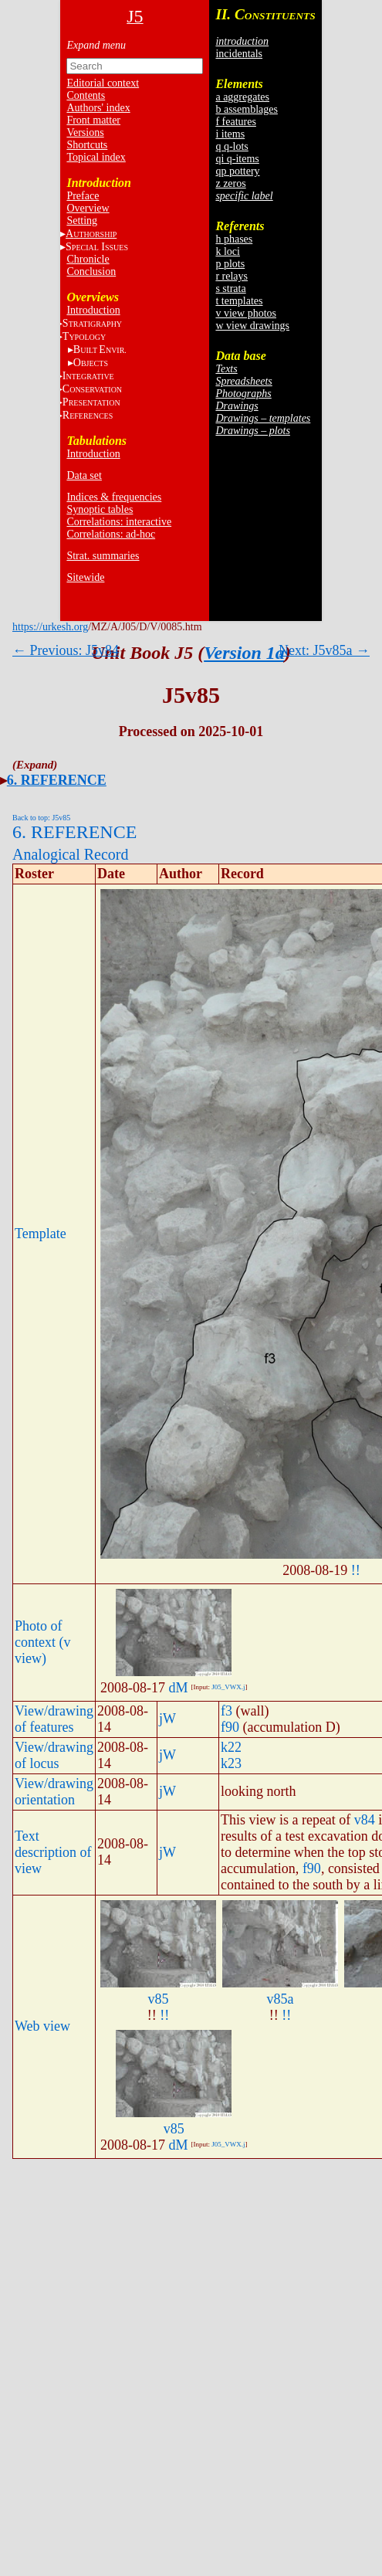 This screenshot has width=382, height=2576. I want to click on w view drawings, so click(252, 325).